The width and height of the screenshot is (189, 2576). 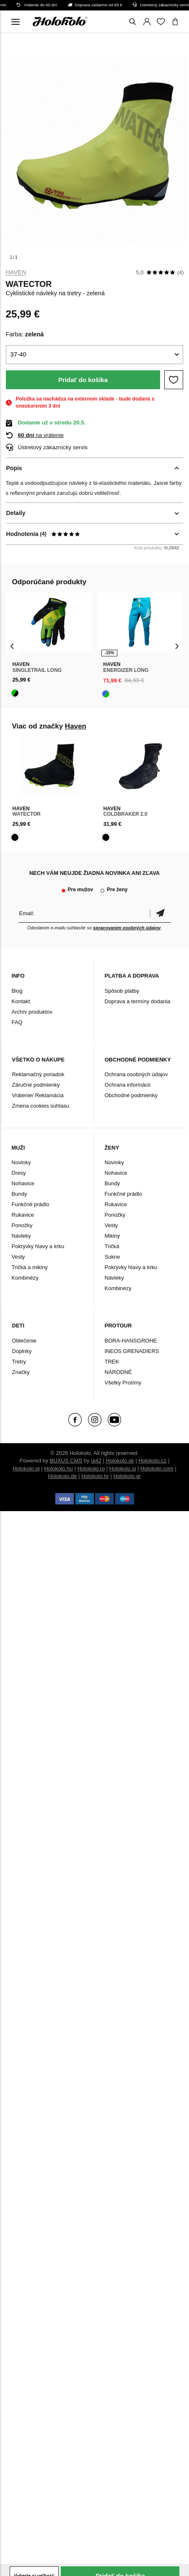 What do you see at coordinates (138, 1001) in the screenshot?
I see `Doprava a termíny dodania` at bounding box center [138, 1001].